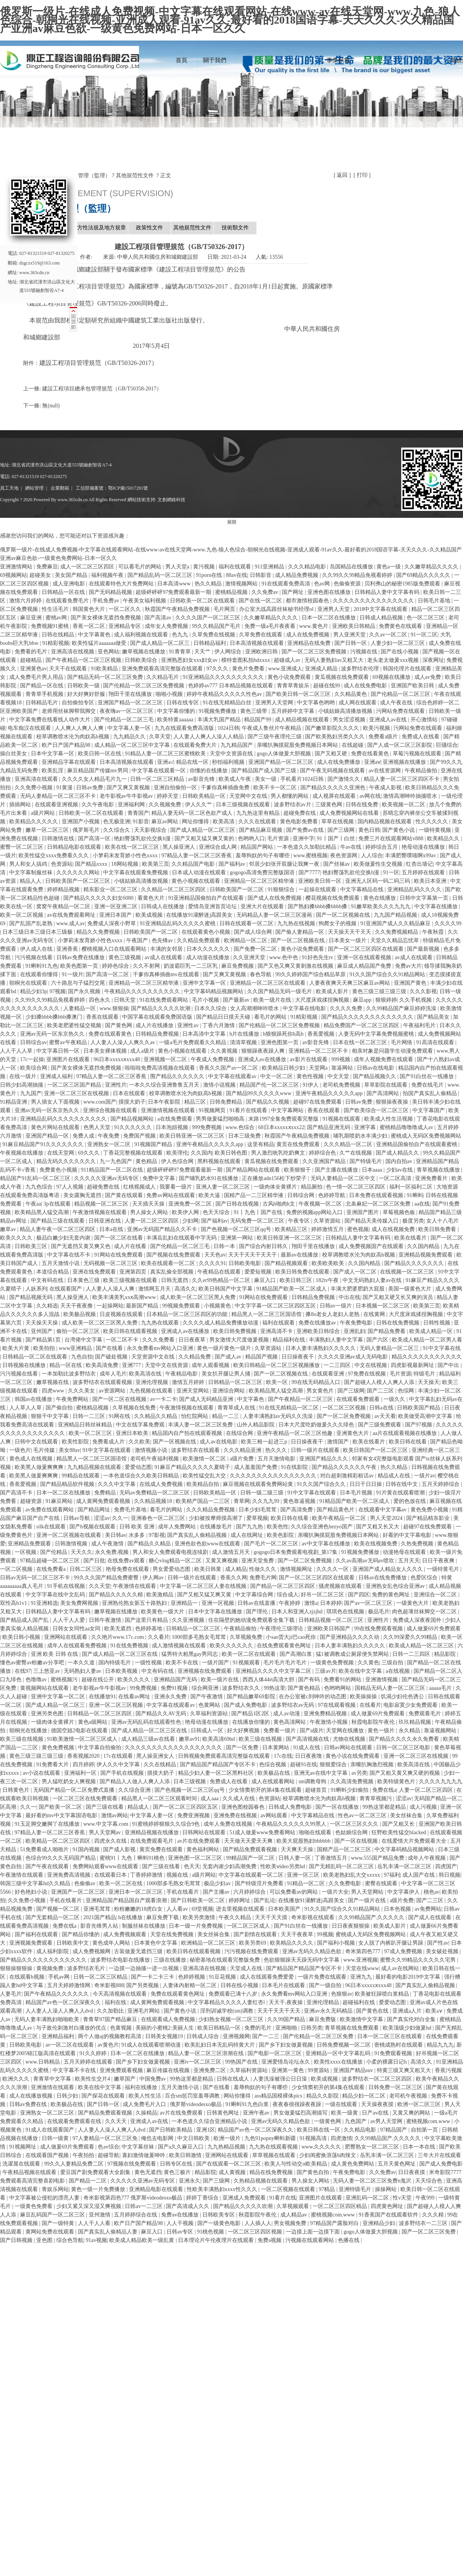 The width and height of the screenshot is (463, 2576). Describe the element at coordinates (363, 1951) in the screenshot. I see `奇米第四色777` at that location.